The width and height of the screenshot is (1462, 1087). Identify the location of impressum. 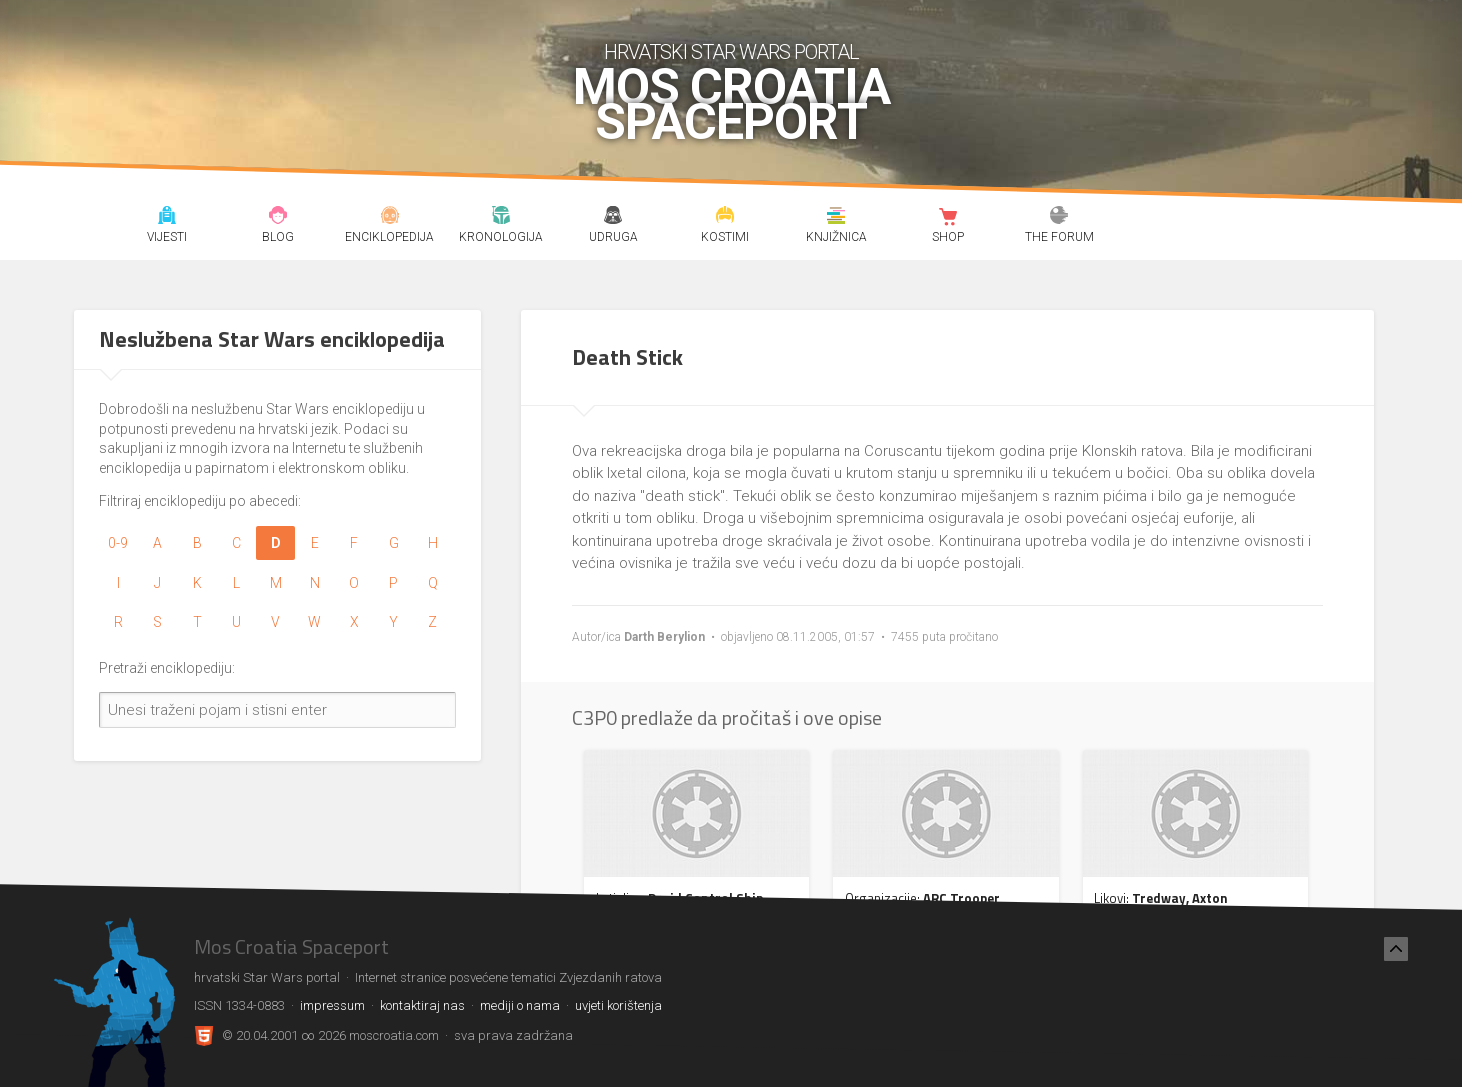
(332, 1005).